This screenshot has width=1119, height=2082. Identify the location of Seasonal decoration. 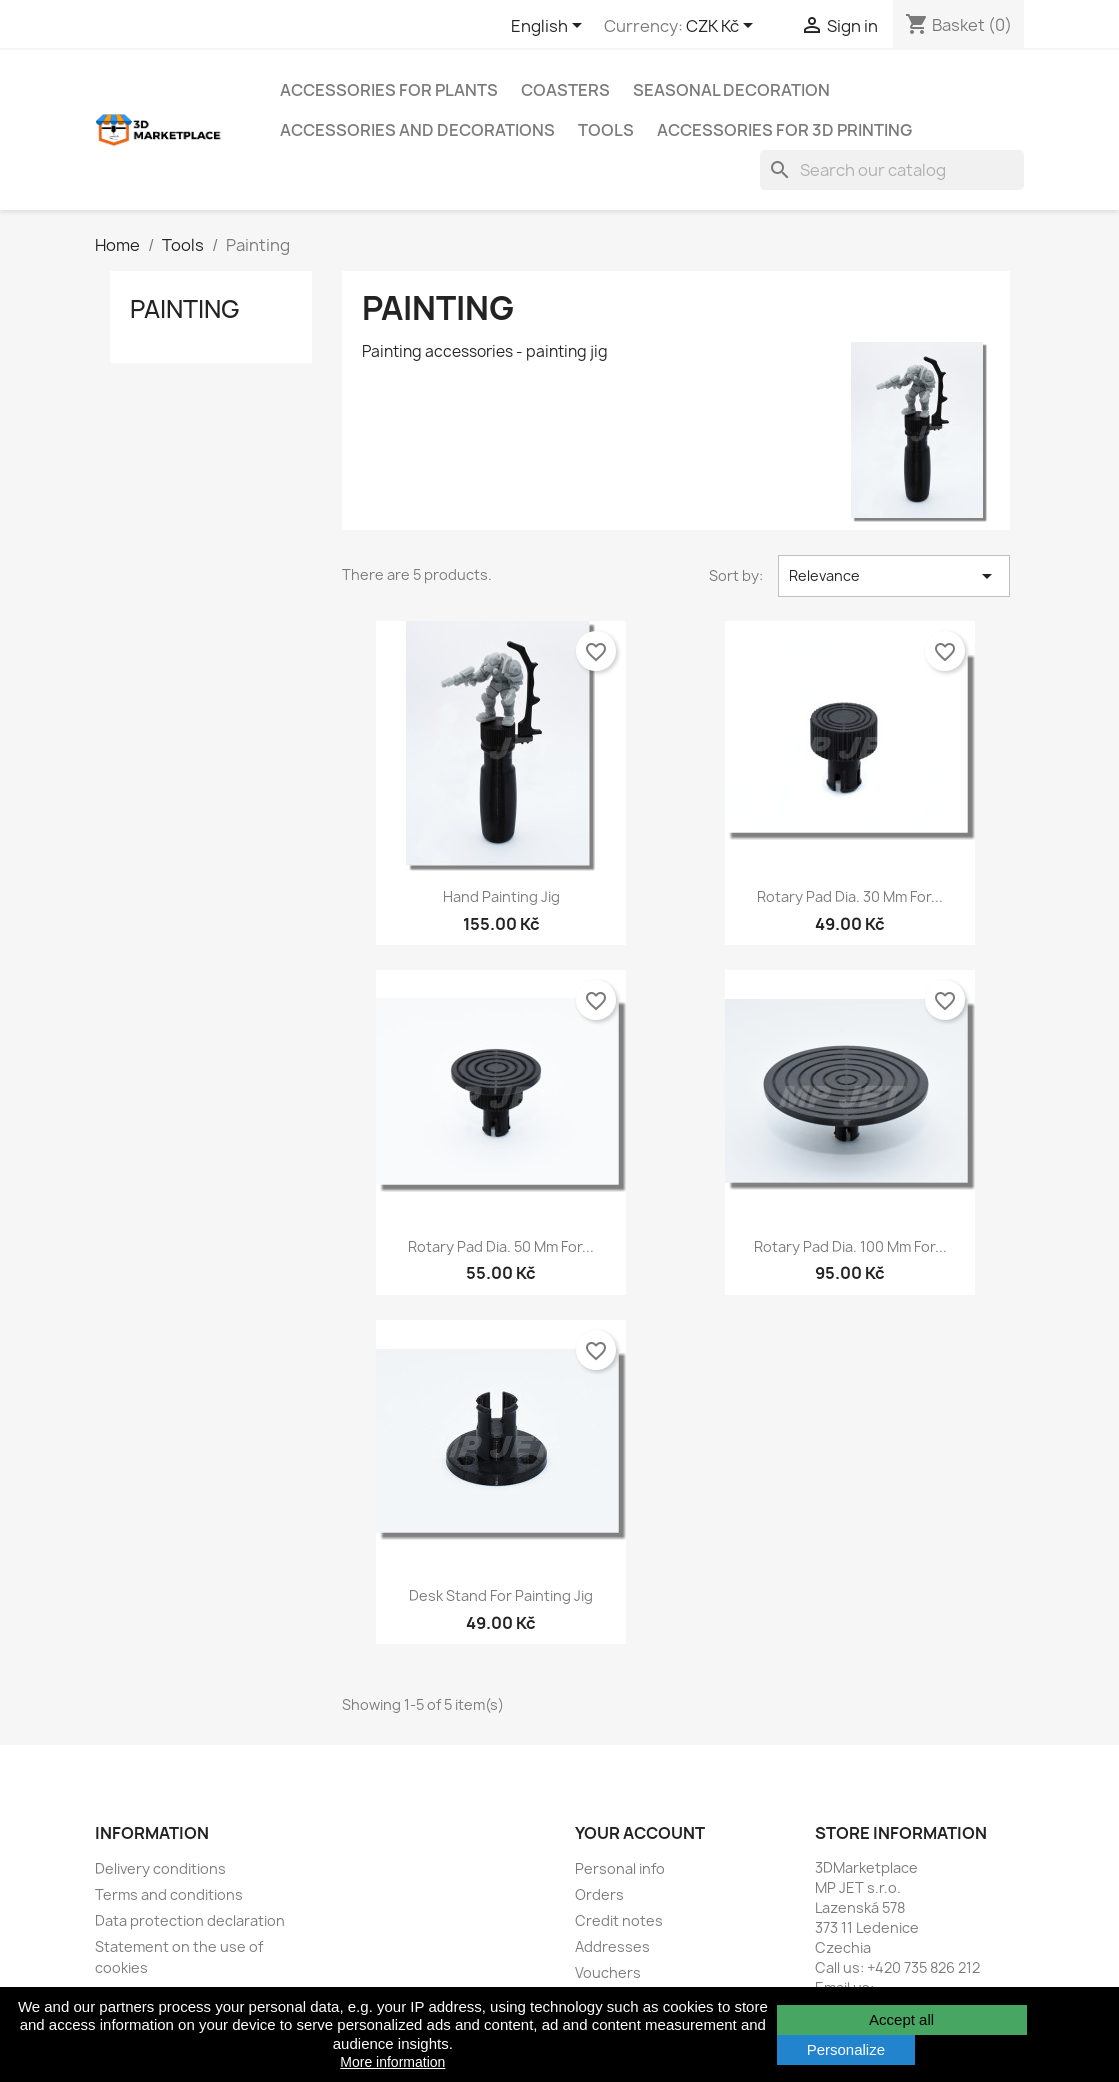
(731, 90).